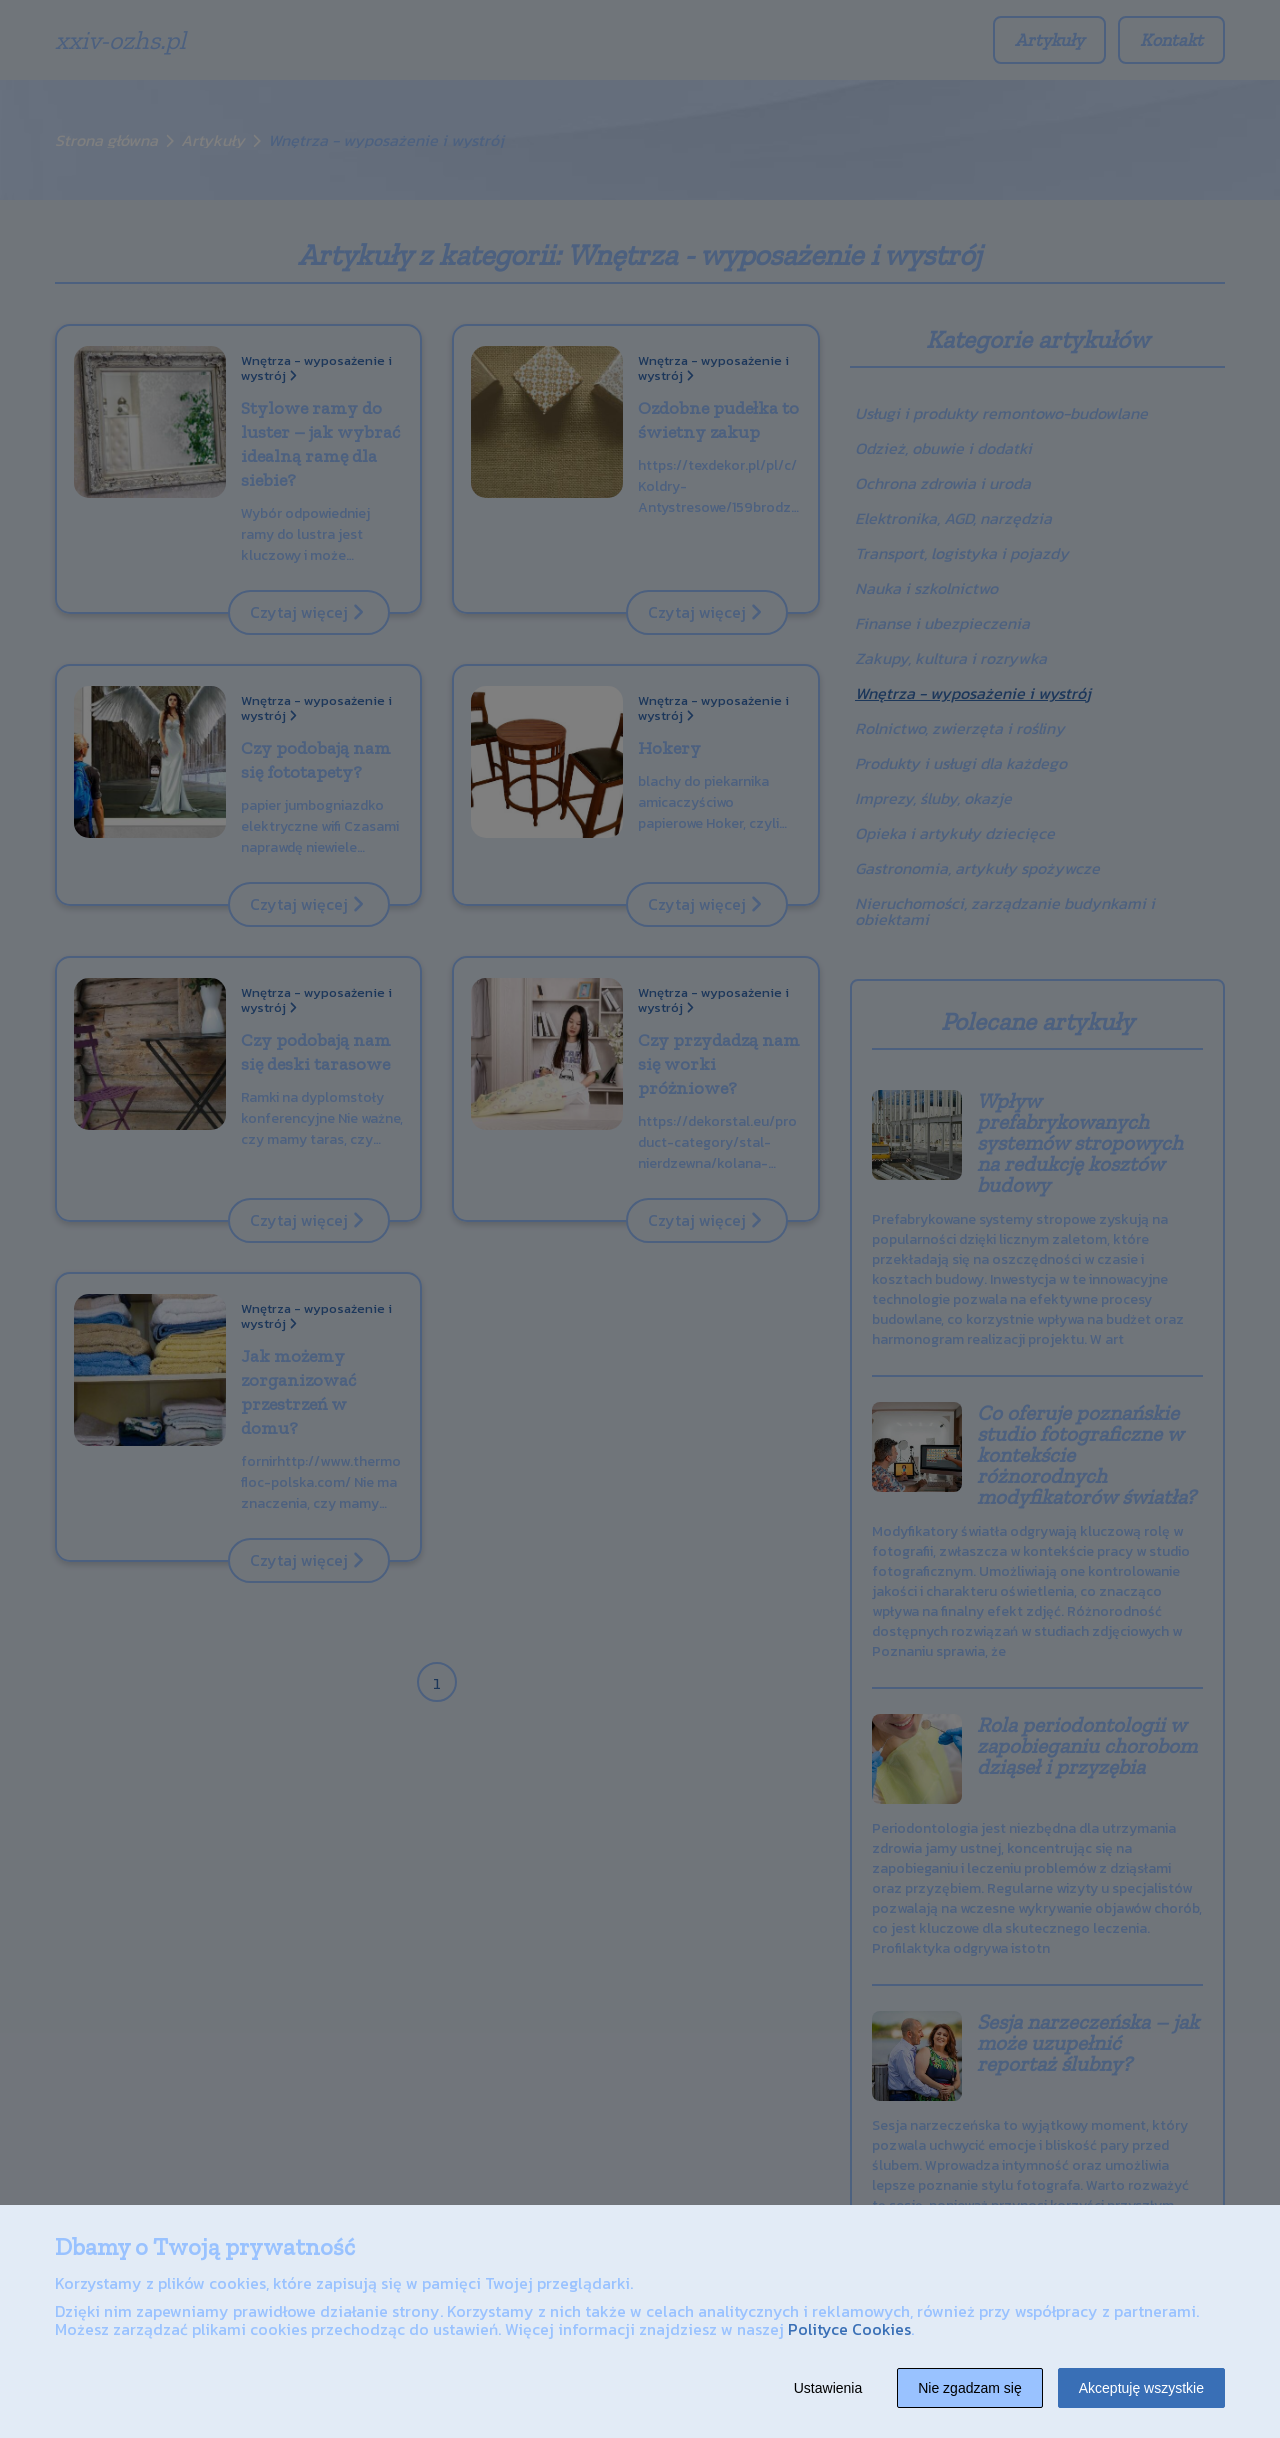  I want to click on Ustawienia, so click(828, 2388).